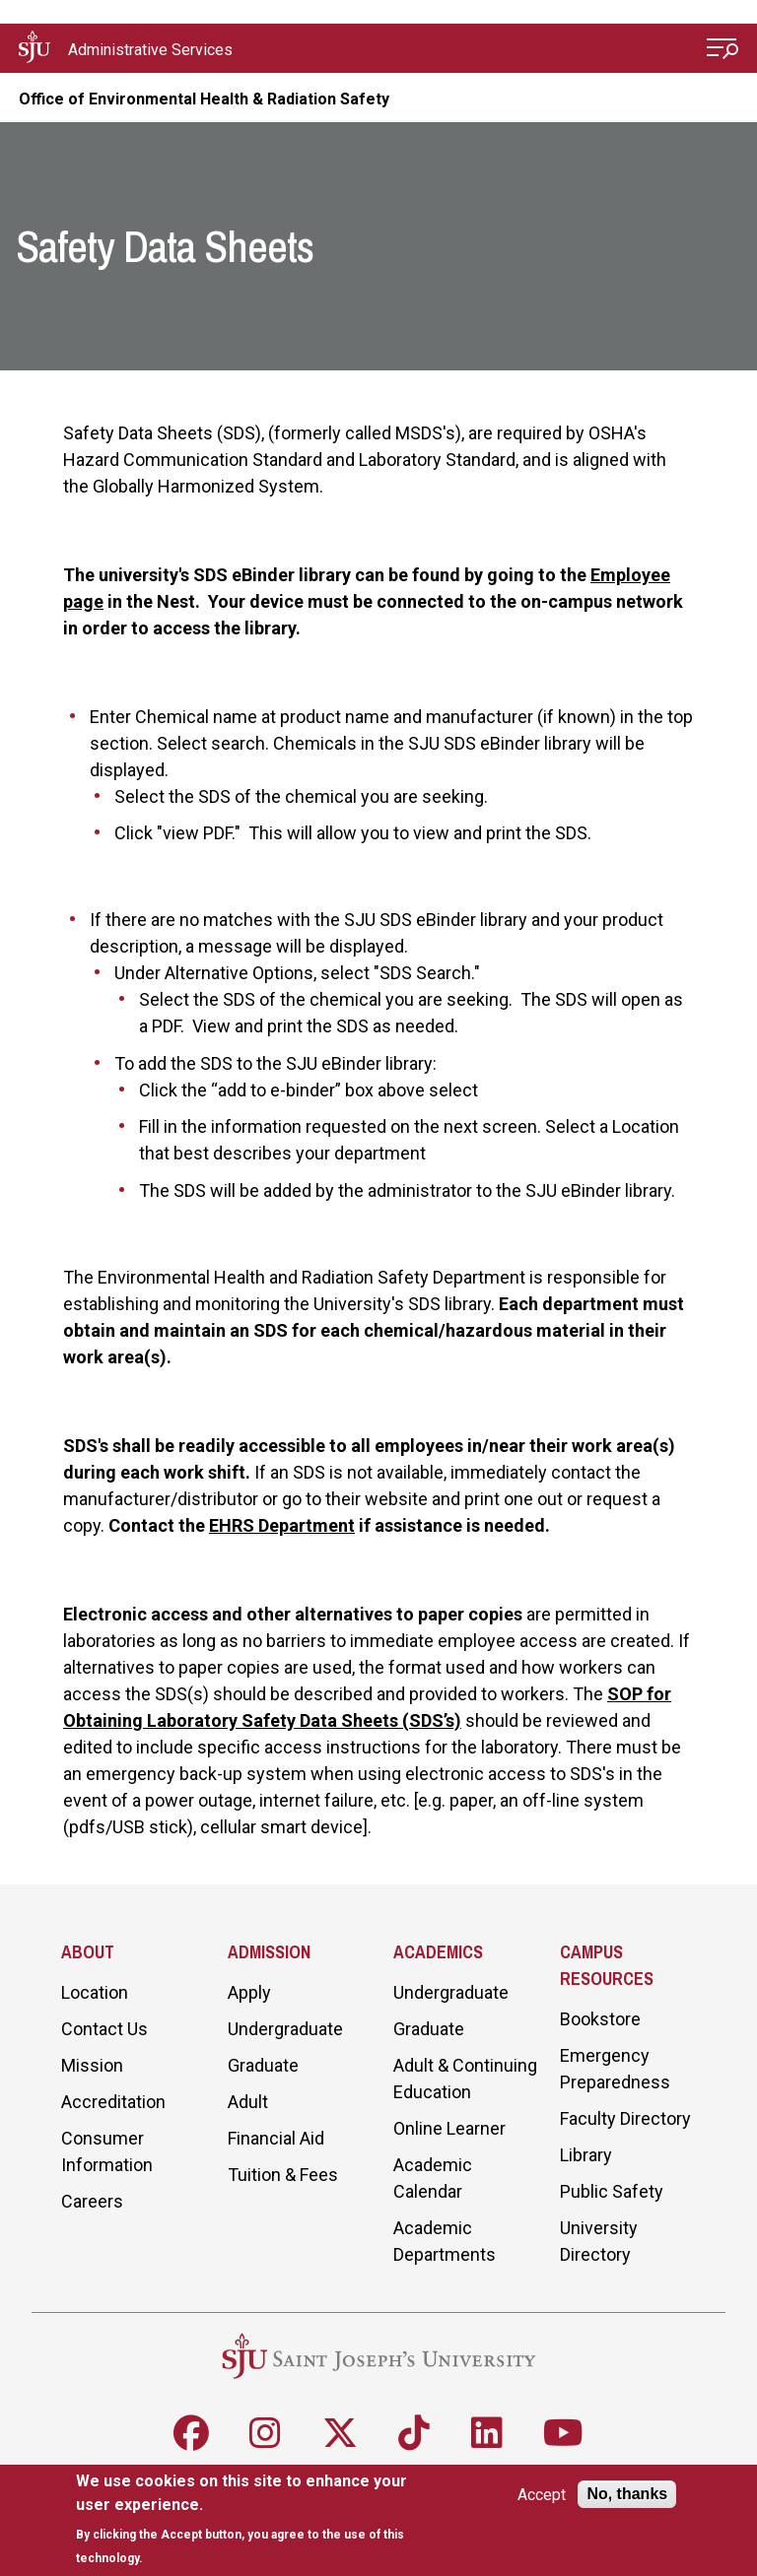 This screenshot has height=2576, width=757. What do you see at coordinates (432, 2178) in the screenshot?
I see `Academic Calendar` at bounding box center [432, 2178].